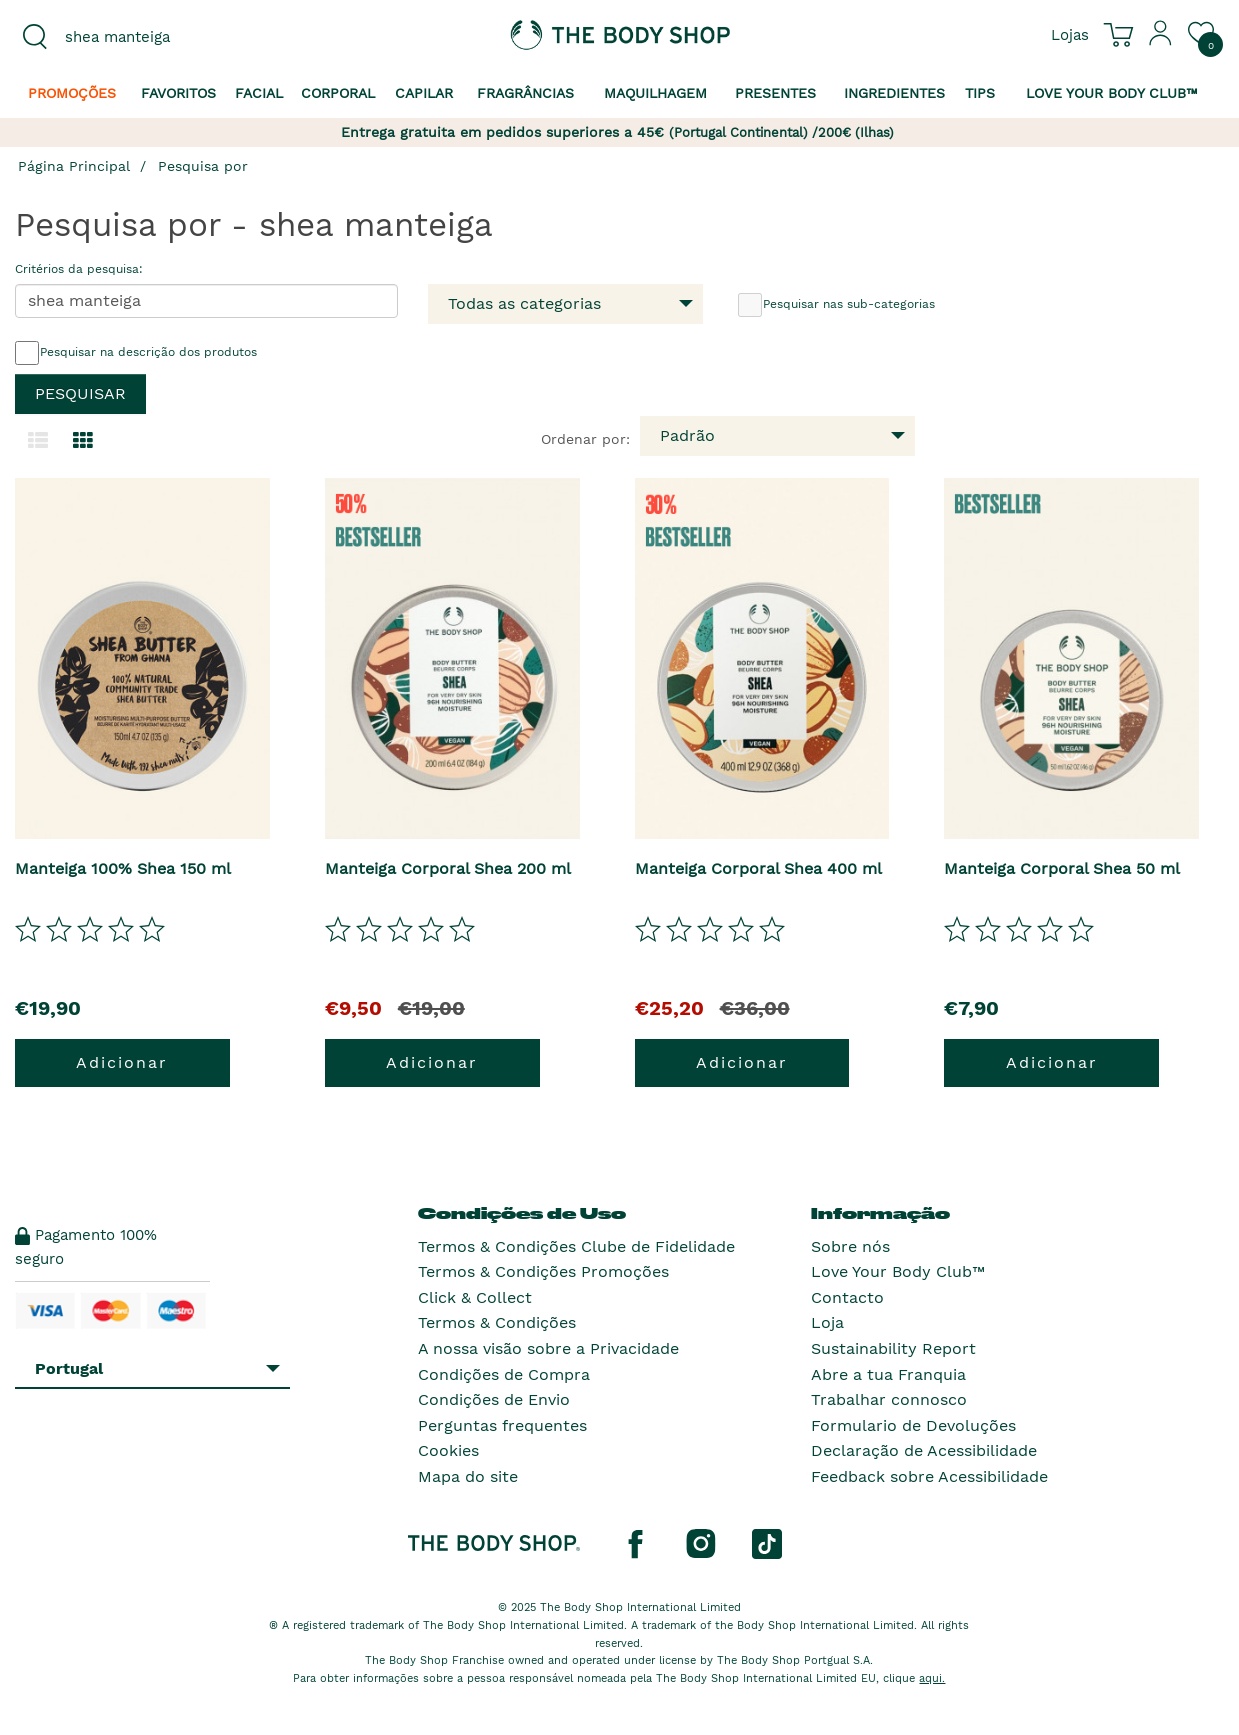 This screenshot has width=1239, height=1735. I want to click on [Ver todas as localizações das lojas], so click(1070, 34).